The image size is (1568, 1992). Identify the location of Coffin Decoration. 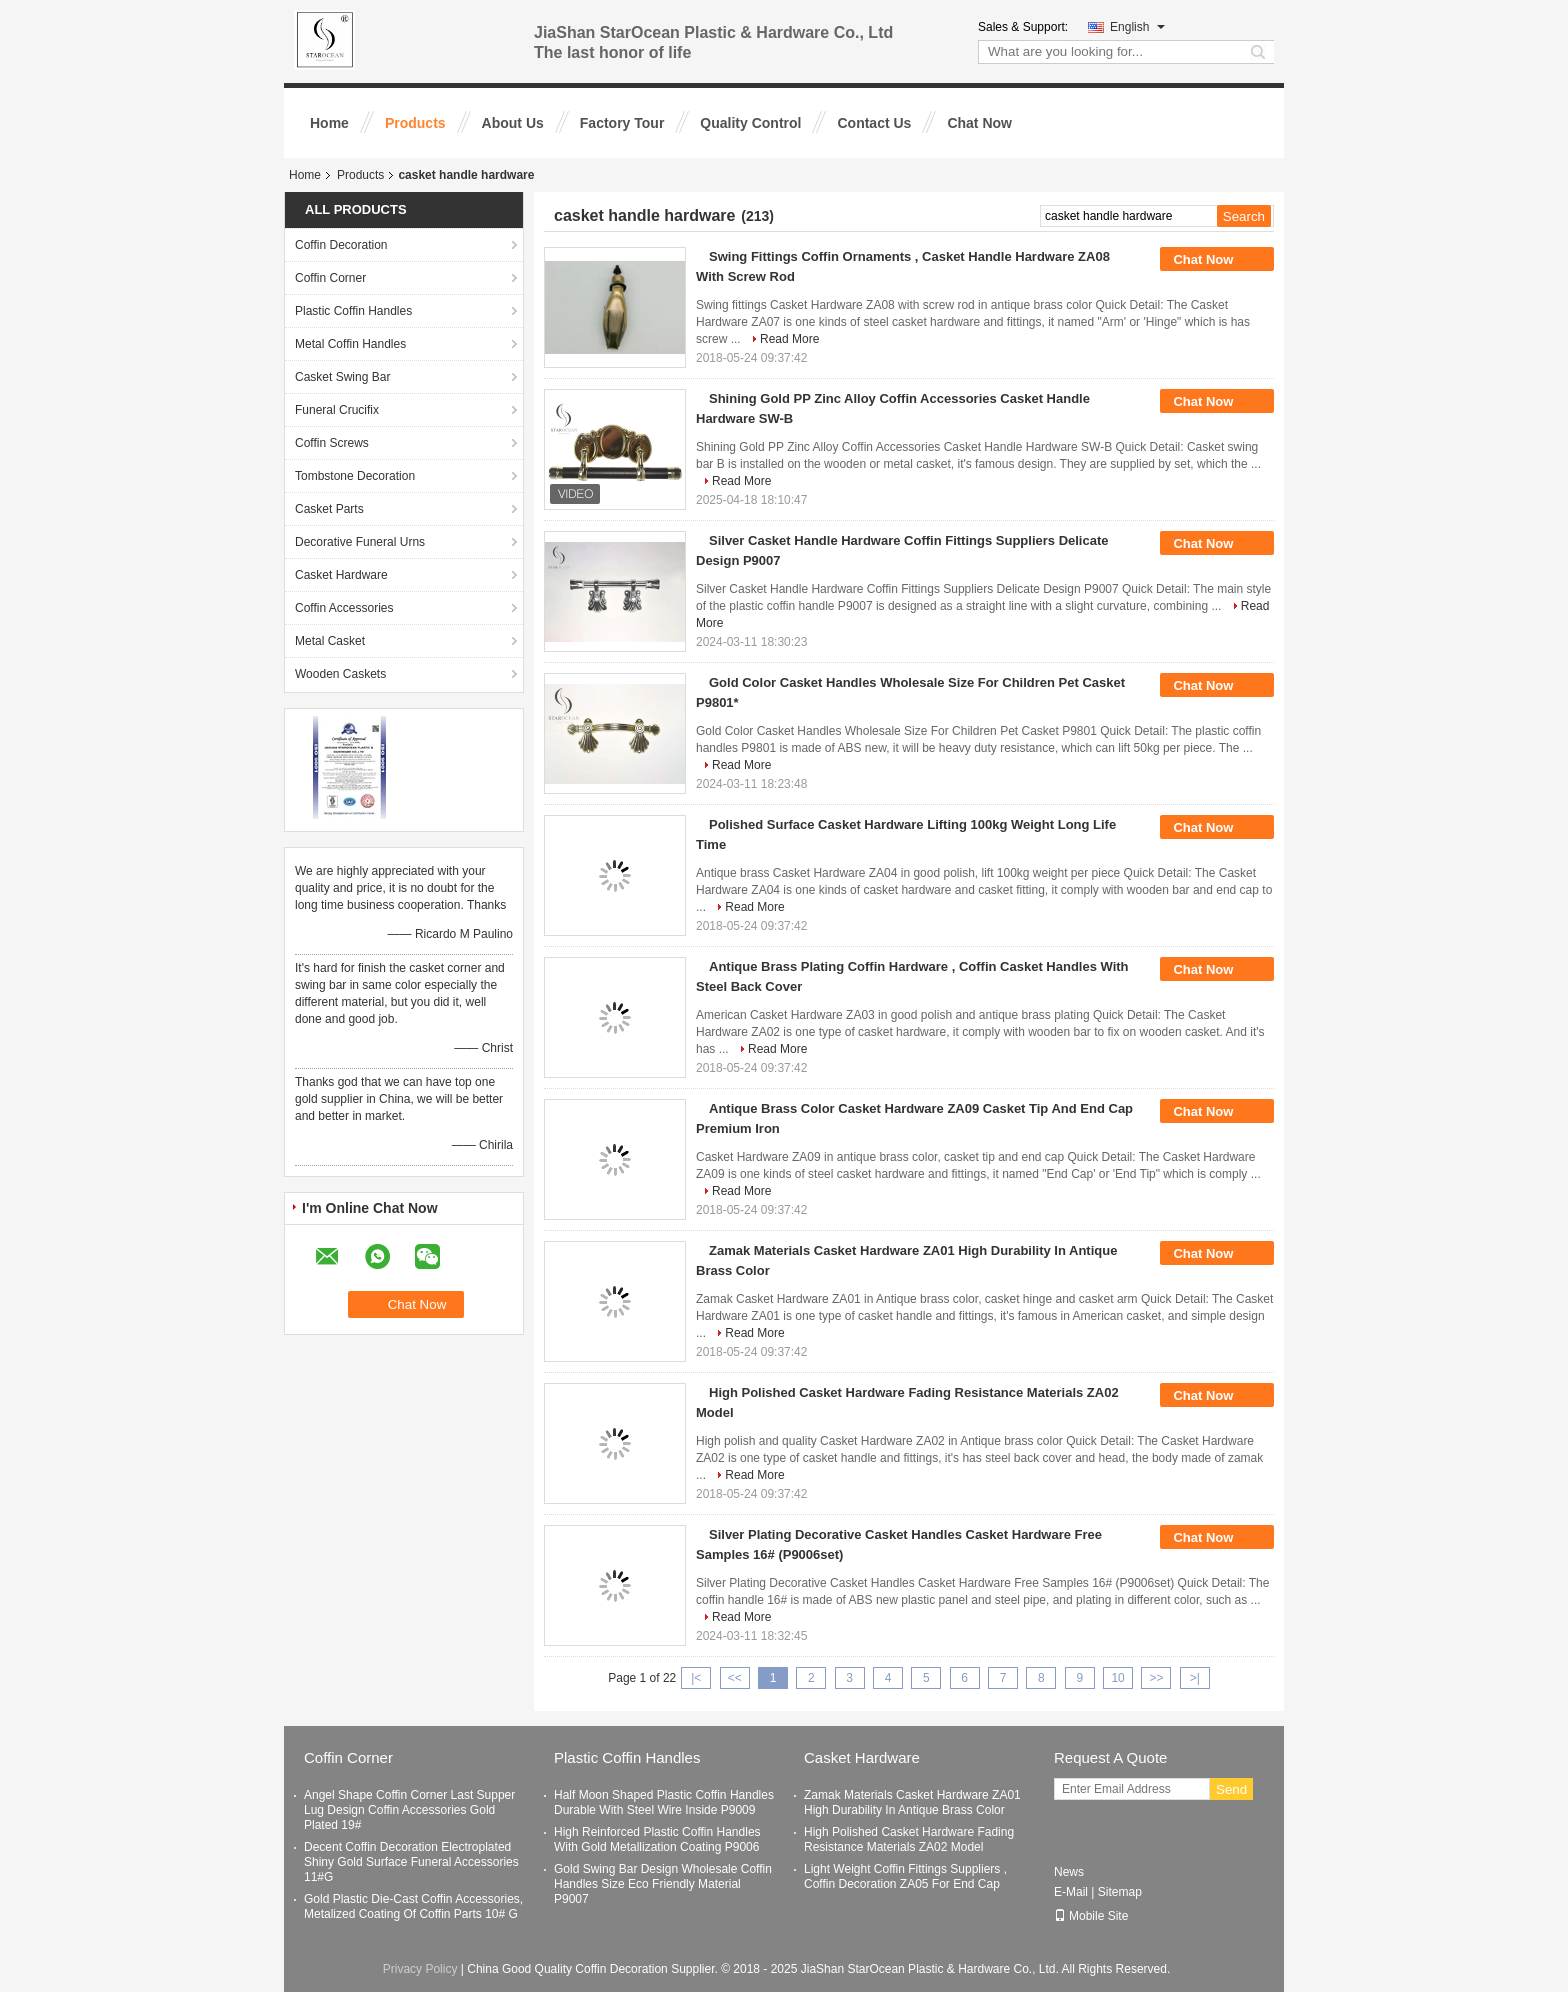
(341, 245).